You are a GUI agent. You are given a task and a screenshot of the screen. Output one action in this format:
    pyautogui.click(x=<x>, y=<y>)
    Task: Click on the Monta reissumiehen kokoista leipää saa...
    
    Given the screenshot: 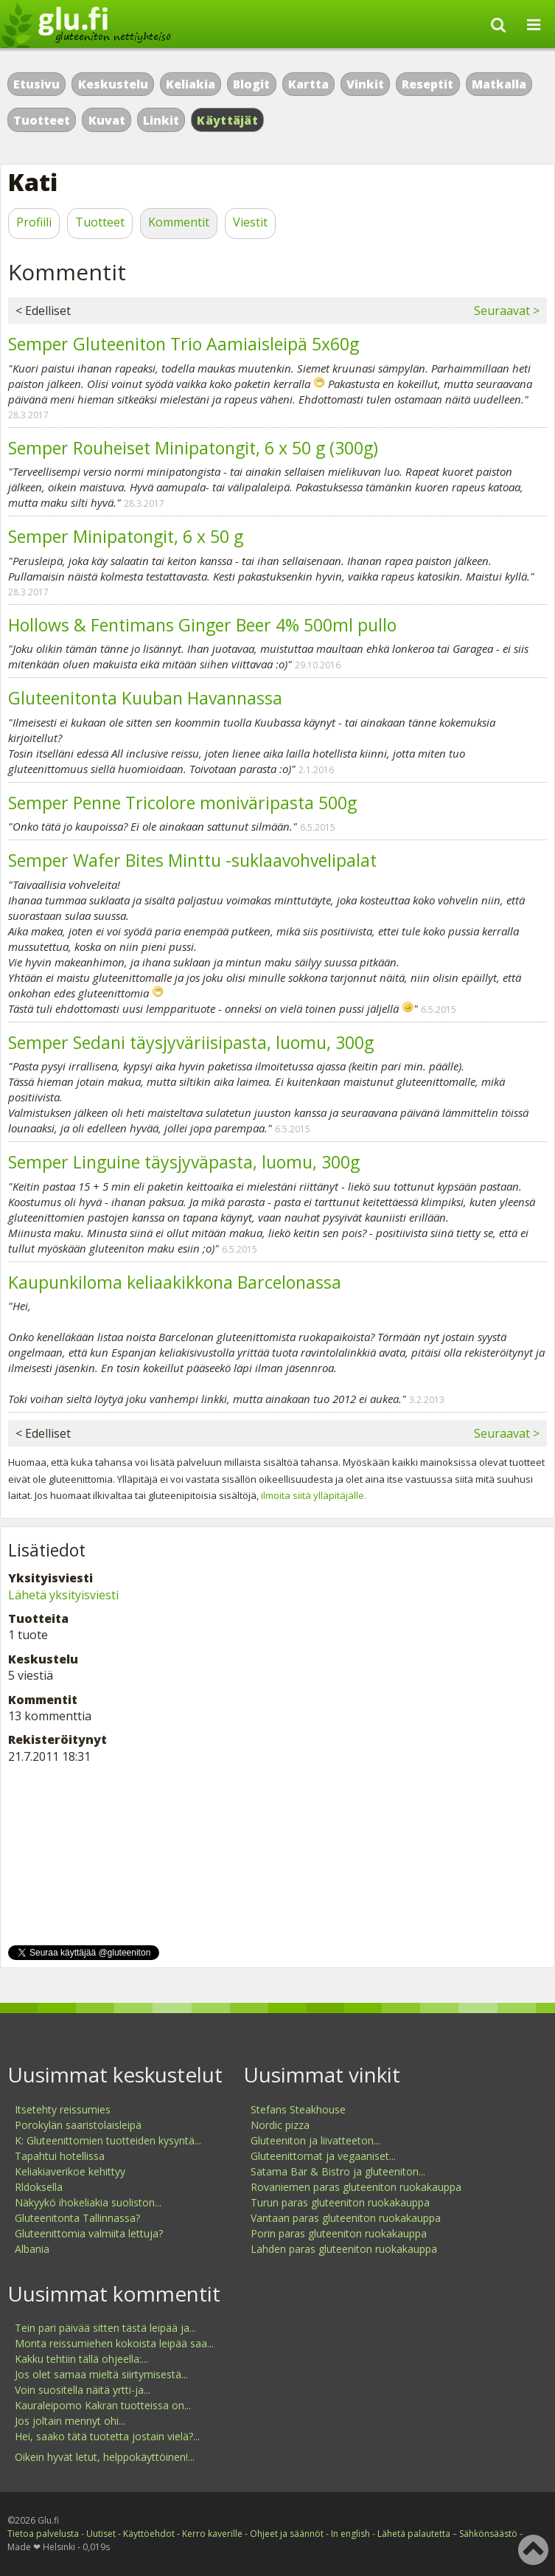 What is the action you would take?
    pyautogui.click(x=114, y=2343)
    